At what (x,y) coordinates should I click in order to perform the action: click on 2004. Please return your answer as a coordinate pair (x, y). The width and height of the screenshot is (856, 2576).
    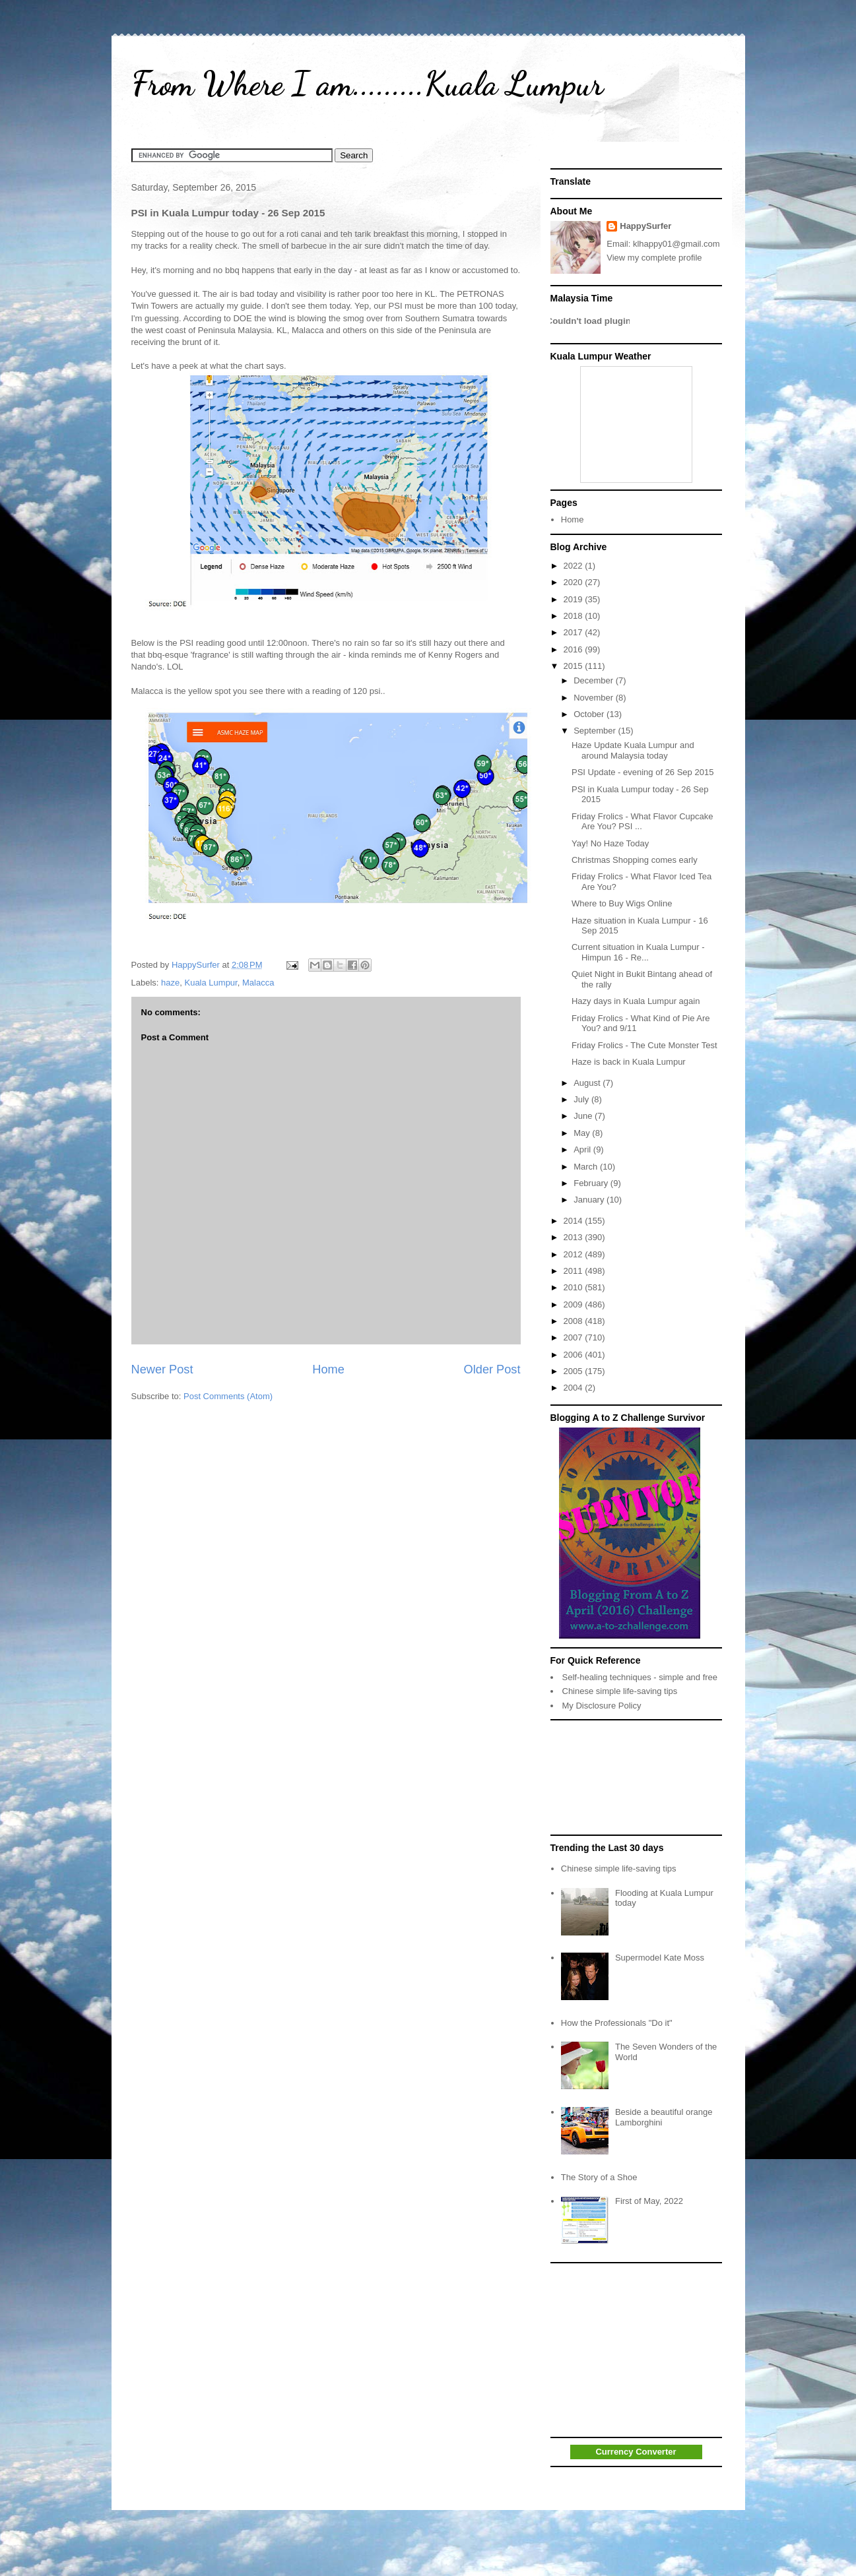
    Looking at the image, I should click on (574, 1388).